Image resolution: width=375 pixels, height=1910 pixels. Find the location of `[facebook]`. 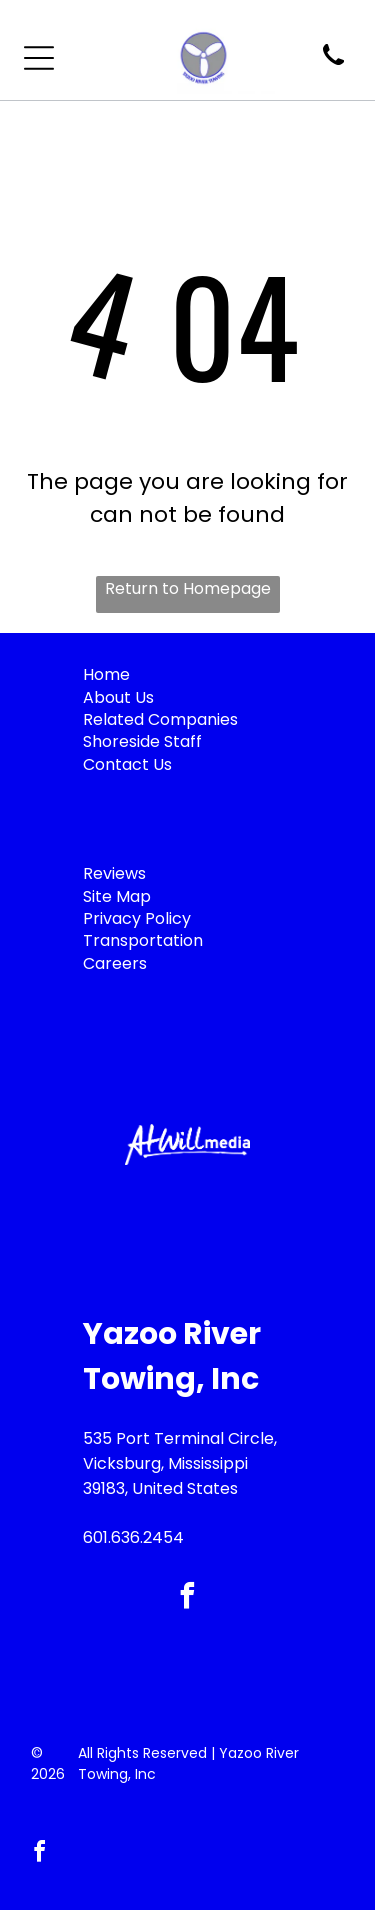

[facebook] is located at coordinates (188, 1598).